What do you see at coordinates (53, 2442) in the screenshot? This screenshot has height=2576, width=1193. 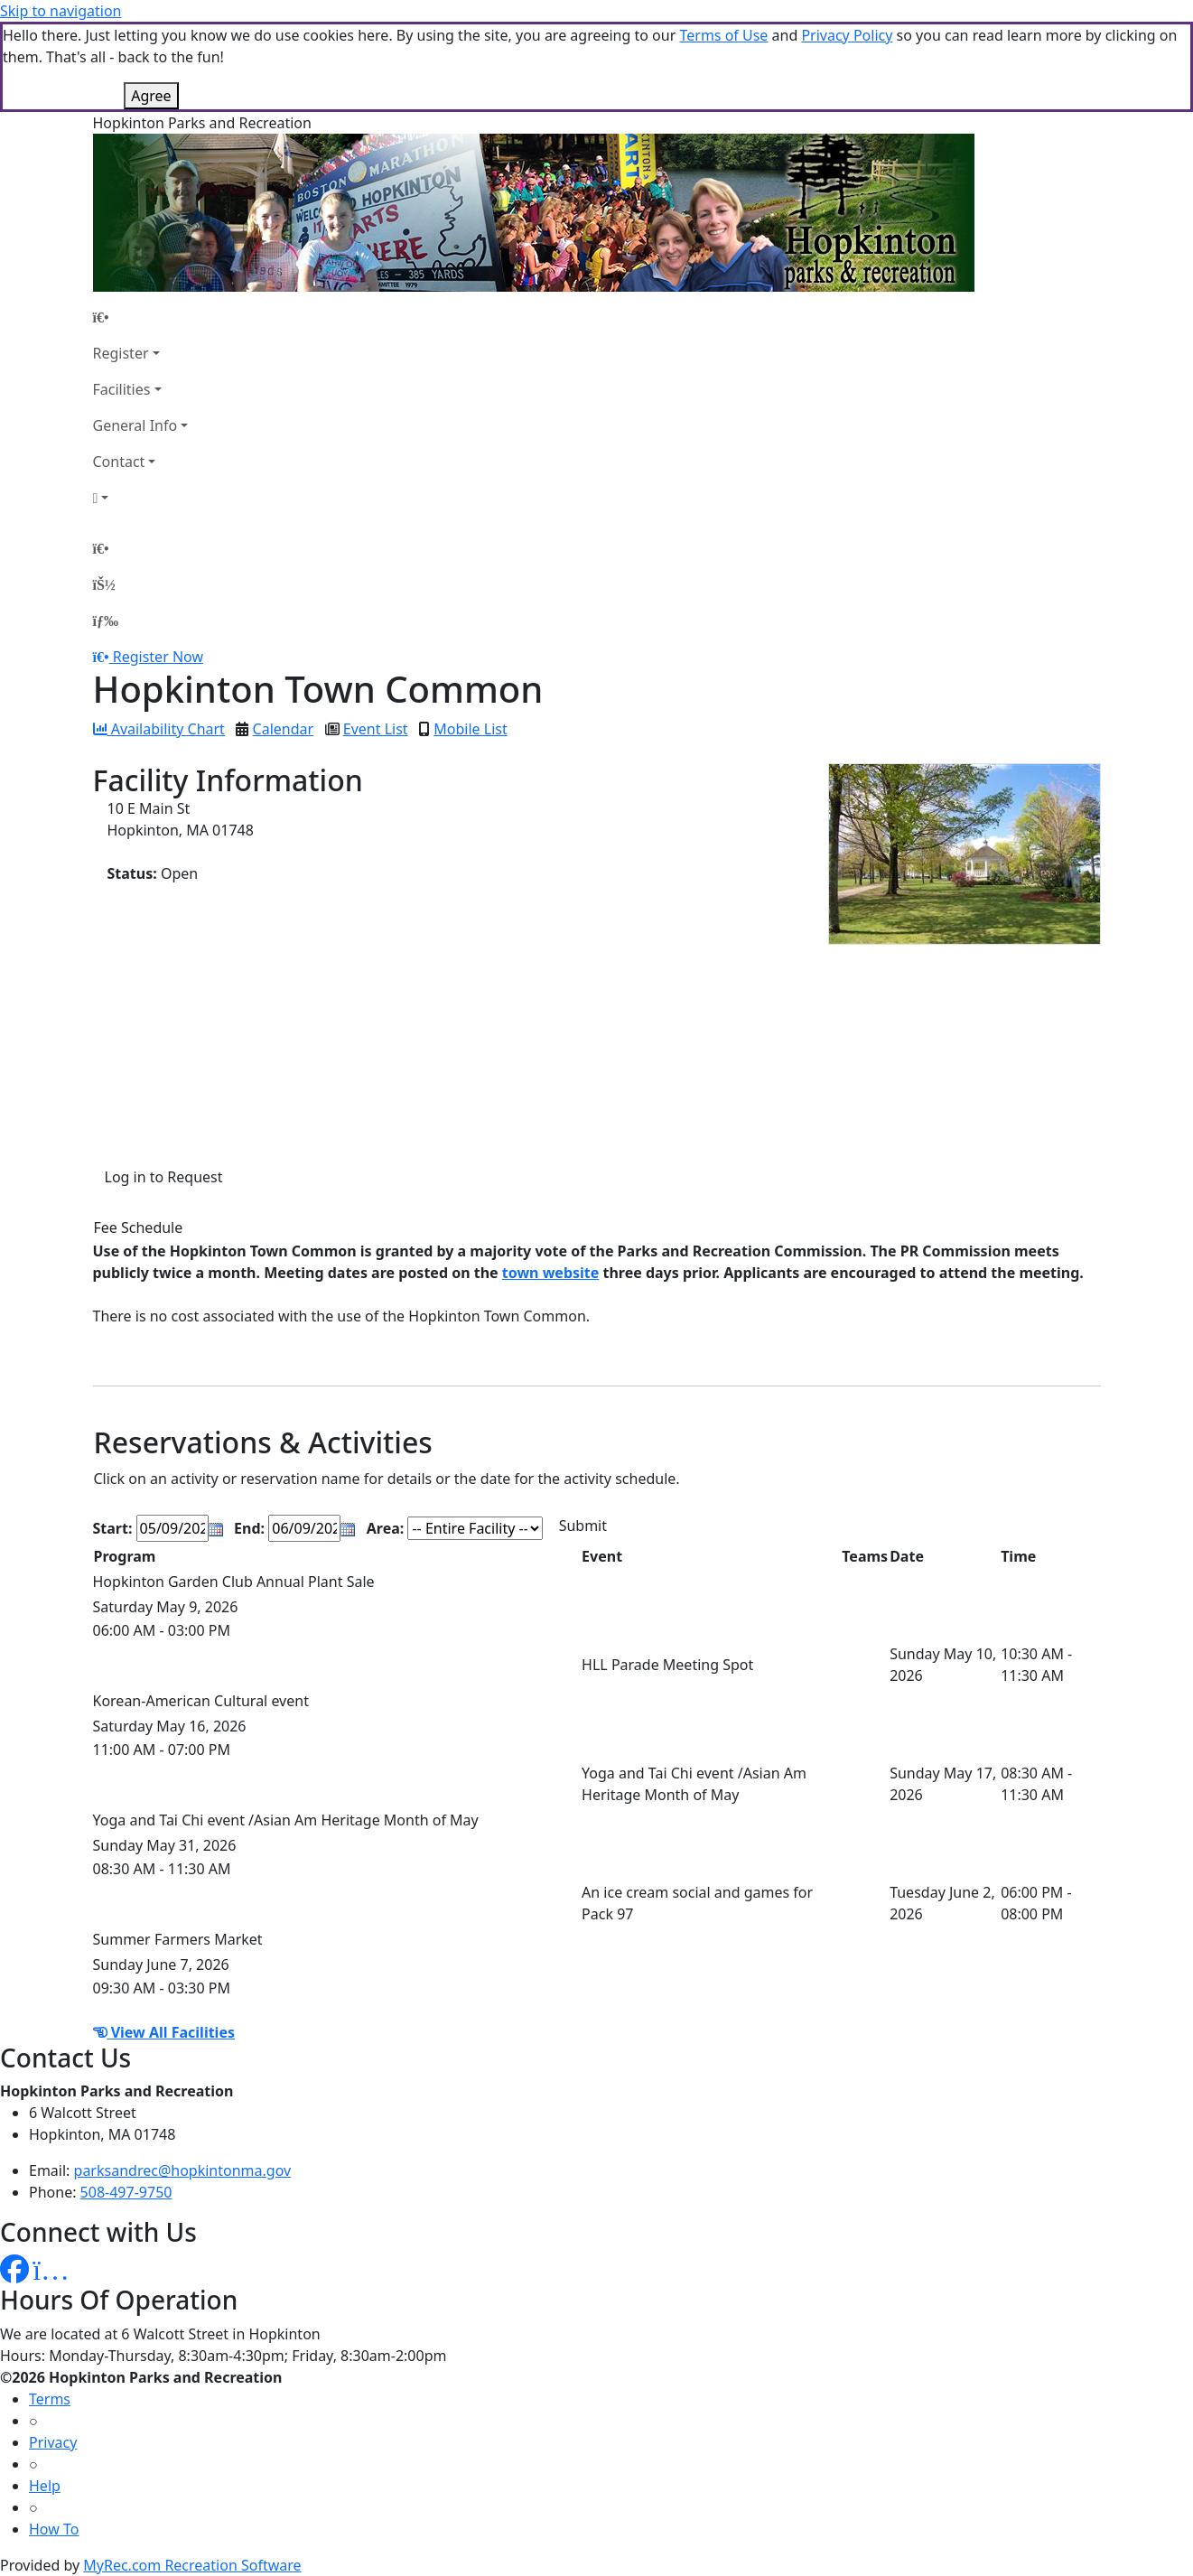 I see `Privacy` at bounding box center [53, 2442].